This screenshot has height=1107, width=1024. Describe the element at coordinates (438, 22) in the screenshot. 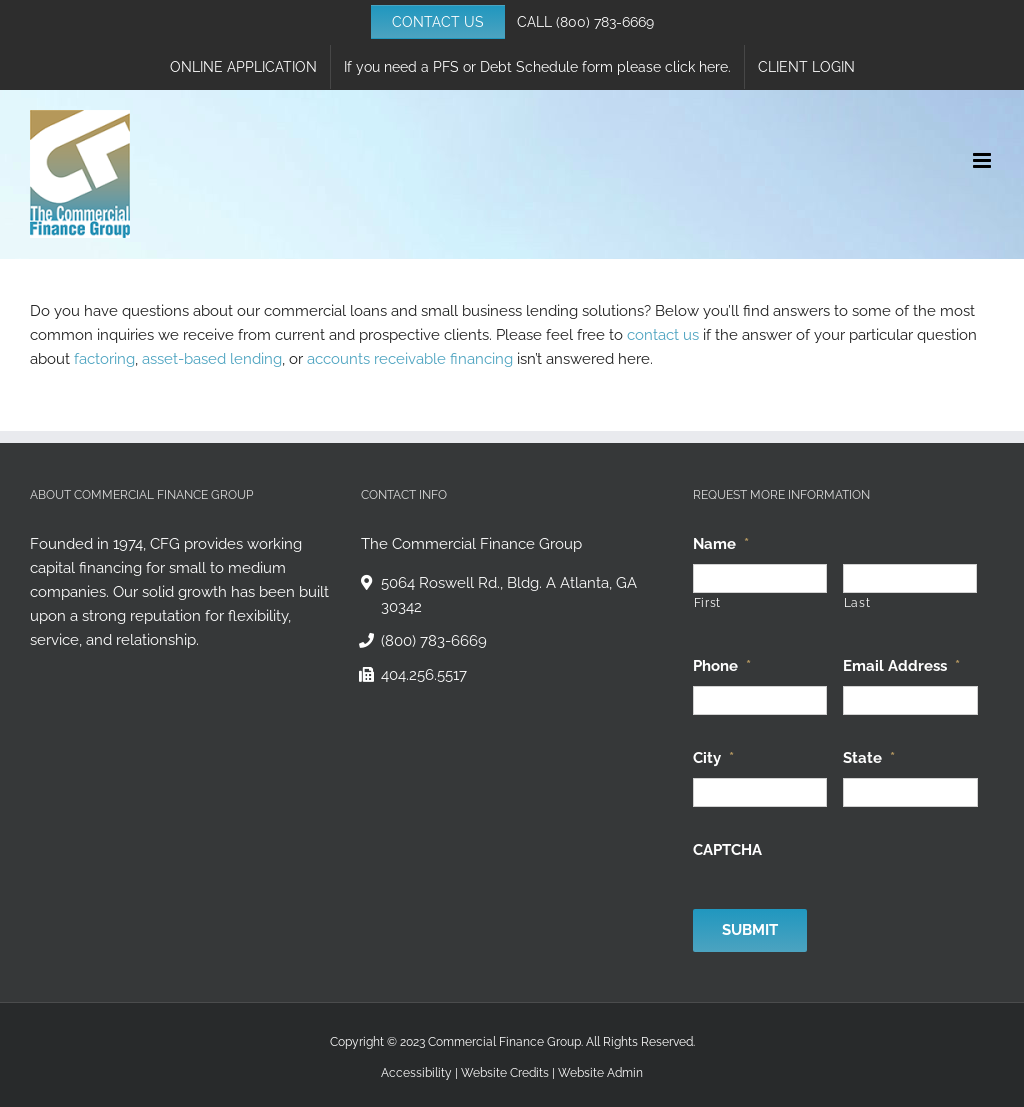

I see `CONTACT US` at that location.